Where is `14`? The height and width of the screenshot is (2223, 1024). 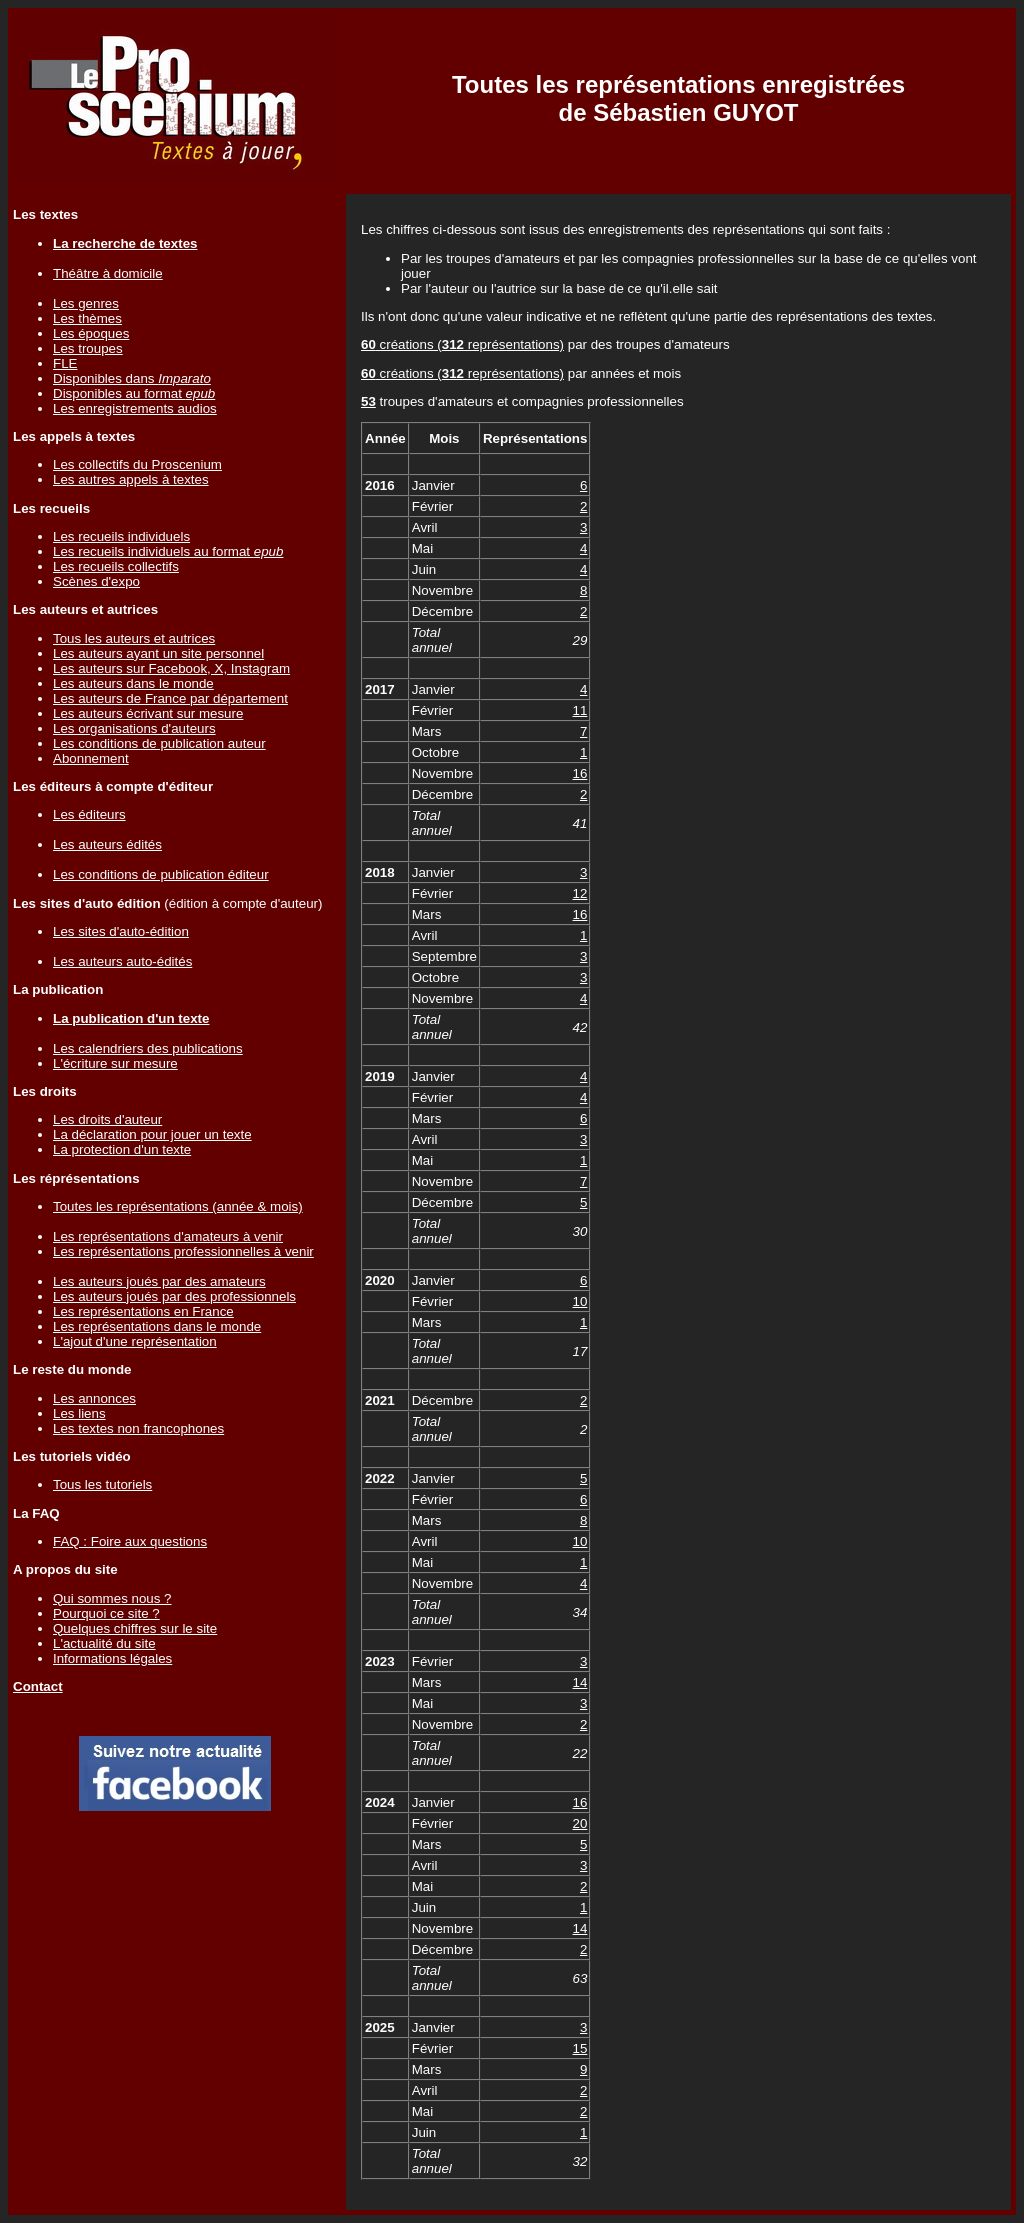 14 is located at coordinates (580, 1682).